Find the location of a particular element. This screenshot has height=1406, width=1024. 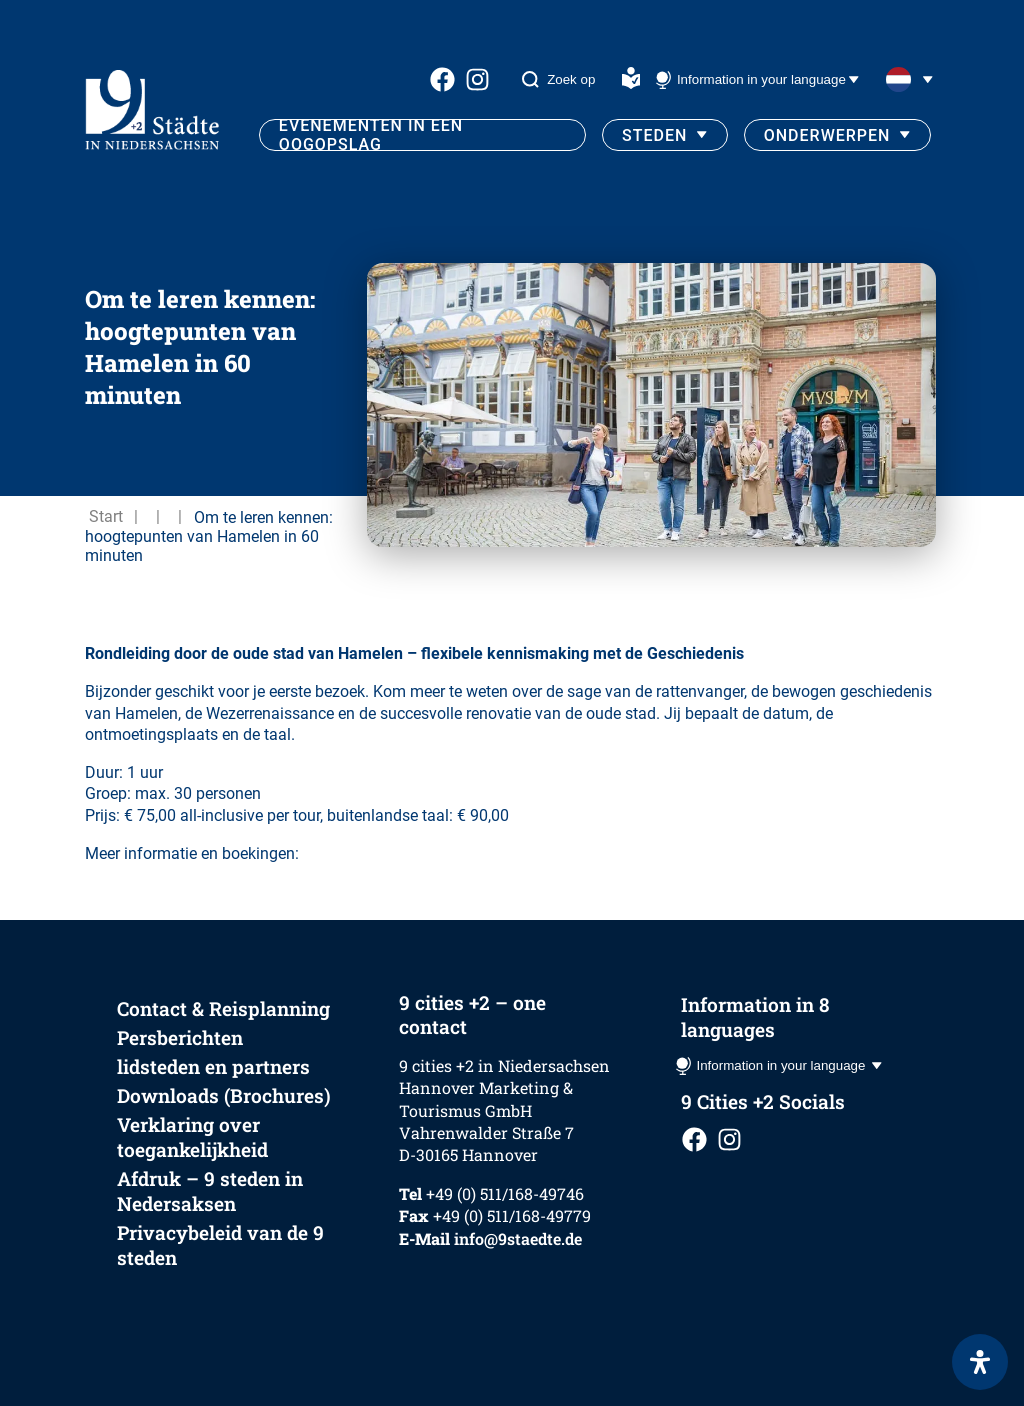

Steden is located at coordinates (654, 135).